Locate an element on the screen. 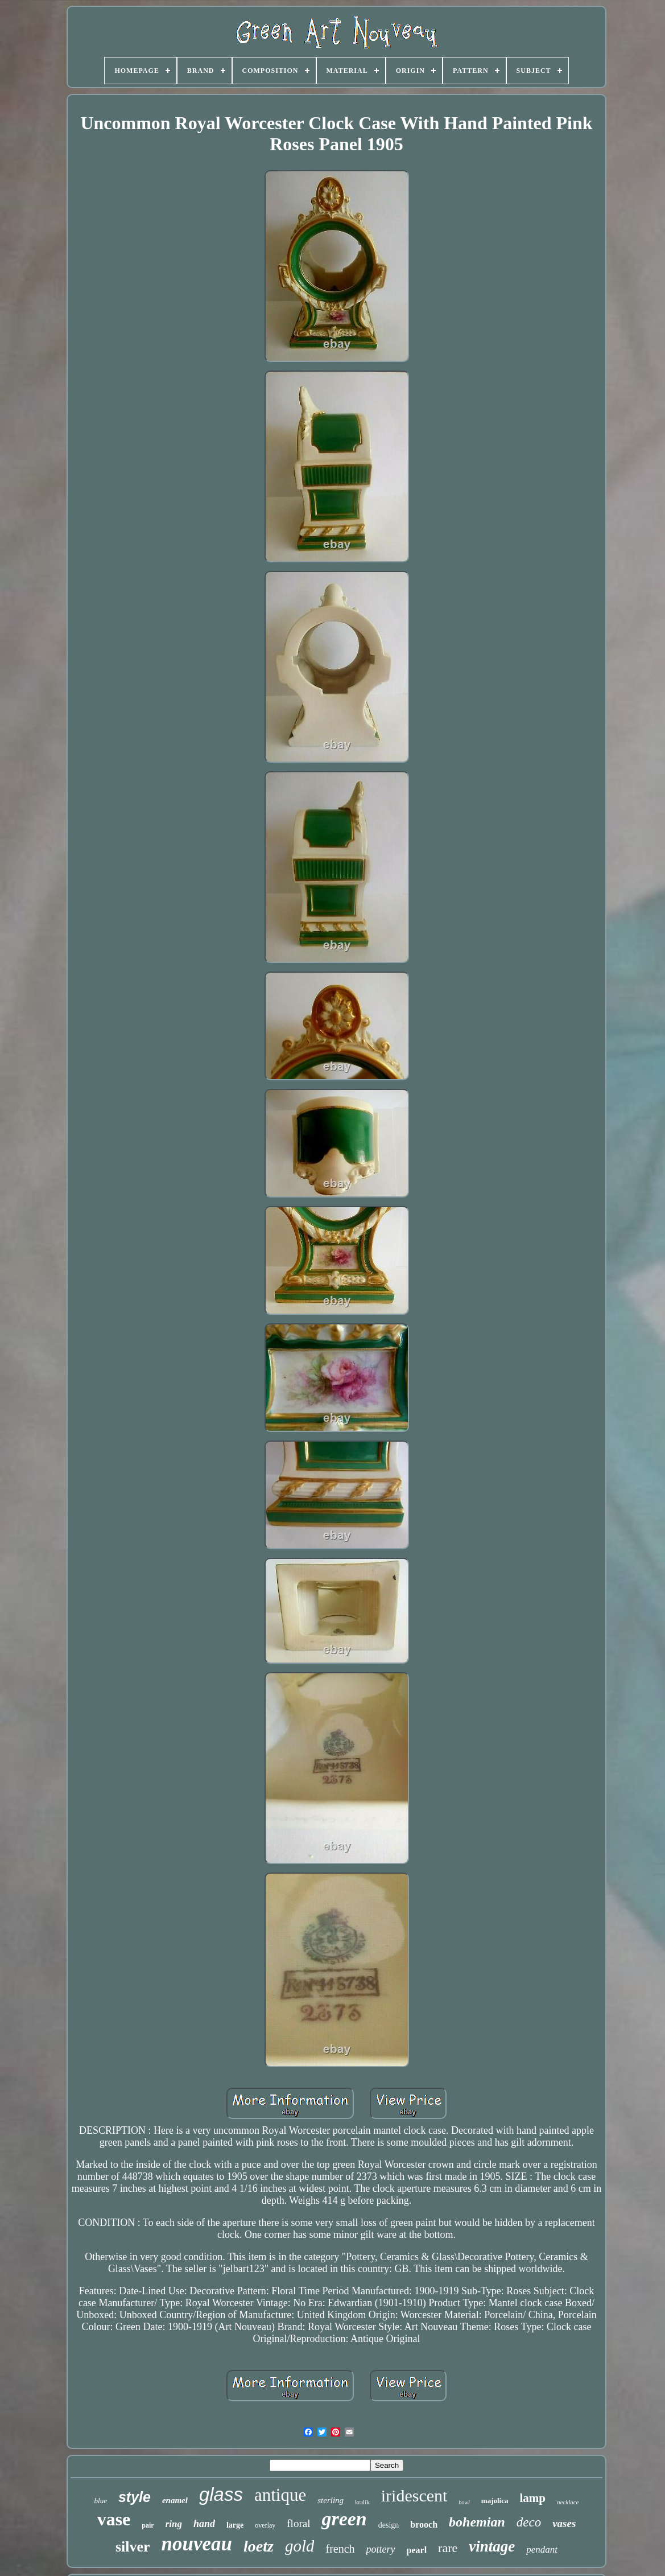 Image resolution: width=665 pixels, height=2576 pixels. nouveau is located at coordinates (197, 2544).